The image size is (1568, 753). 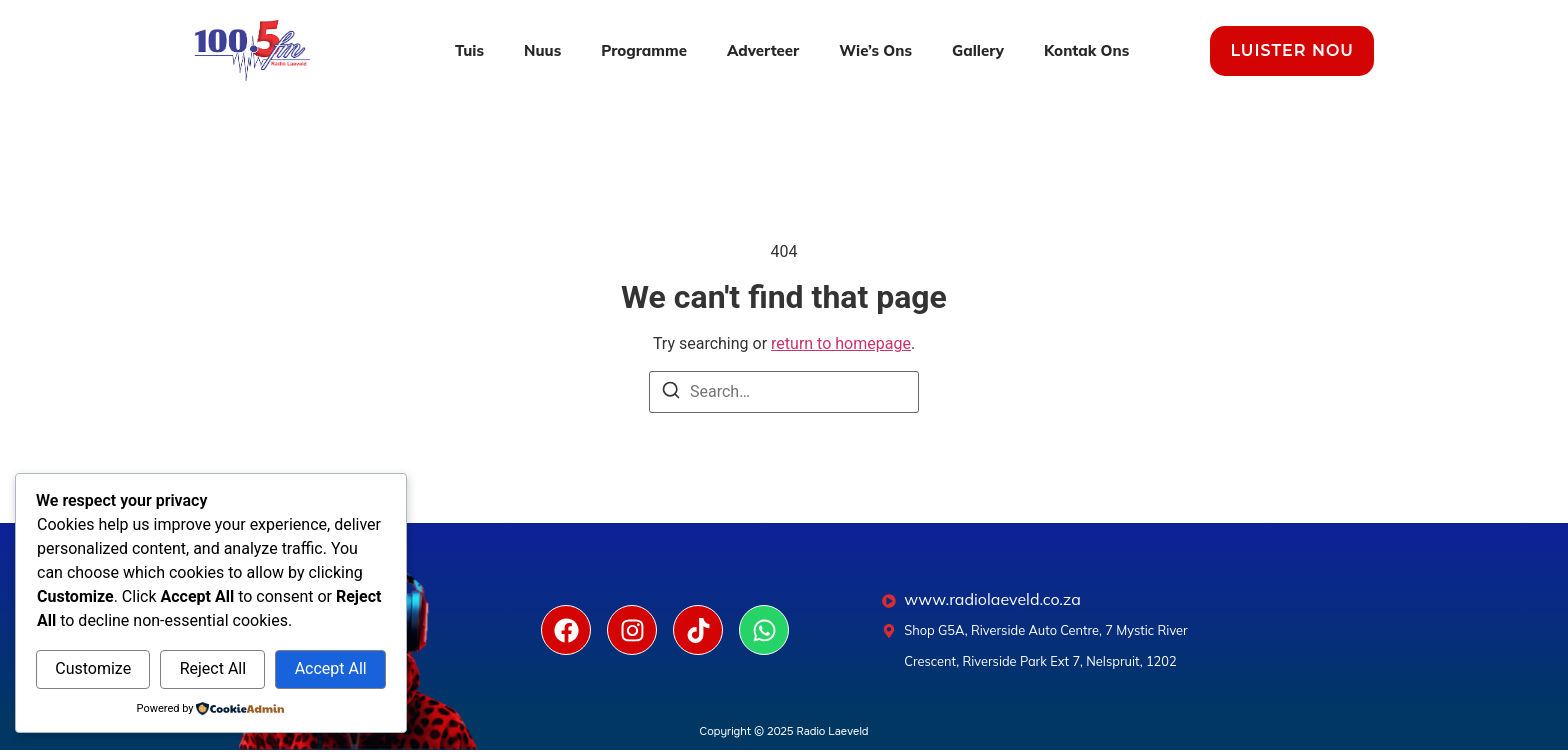 What do you see at coordinates (841, 343) in the screenshot?
I see `return to homepage` at bounding box center [841, 343].